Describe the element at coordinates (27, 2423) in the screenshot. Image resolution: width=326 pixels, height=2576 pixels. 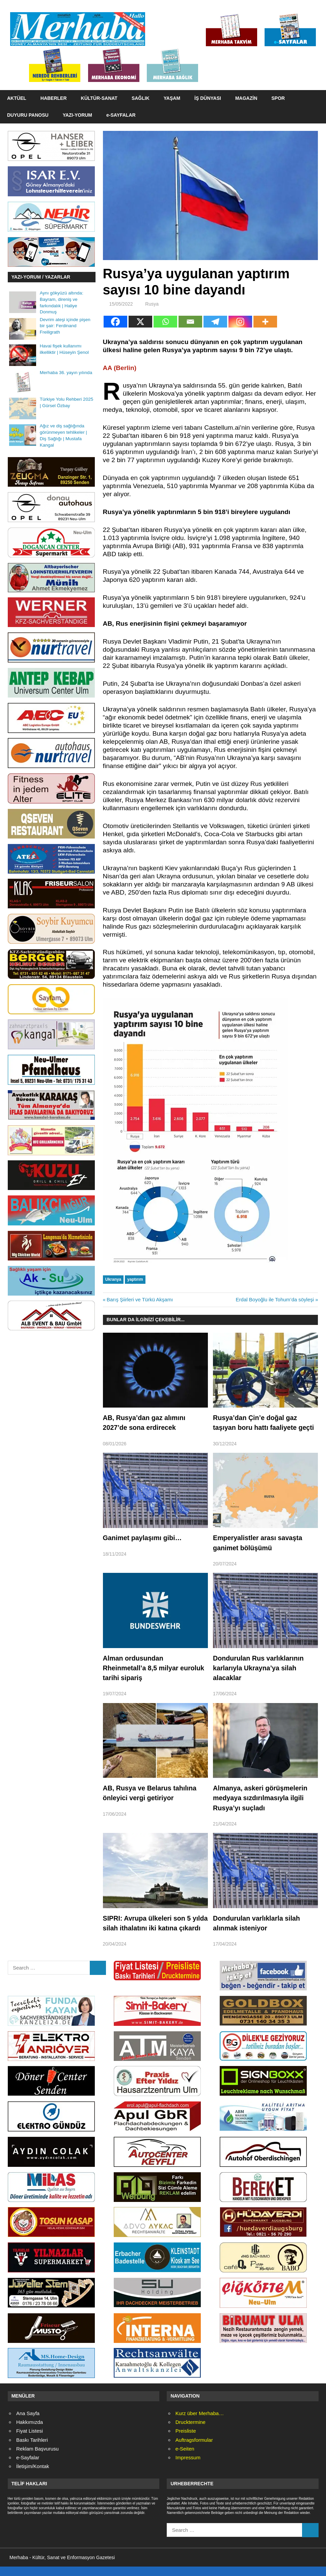
I see `Ana Sayfa` at that location.